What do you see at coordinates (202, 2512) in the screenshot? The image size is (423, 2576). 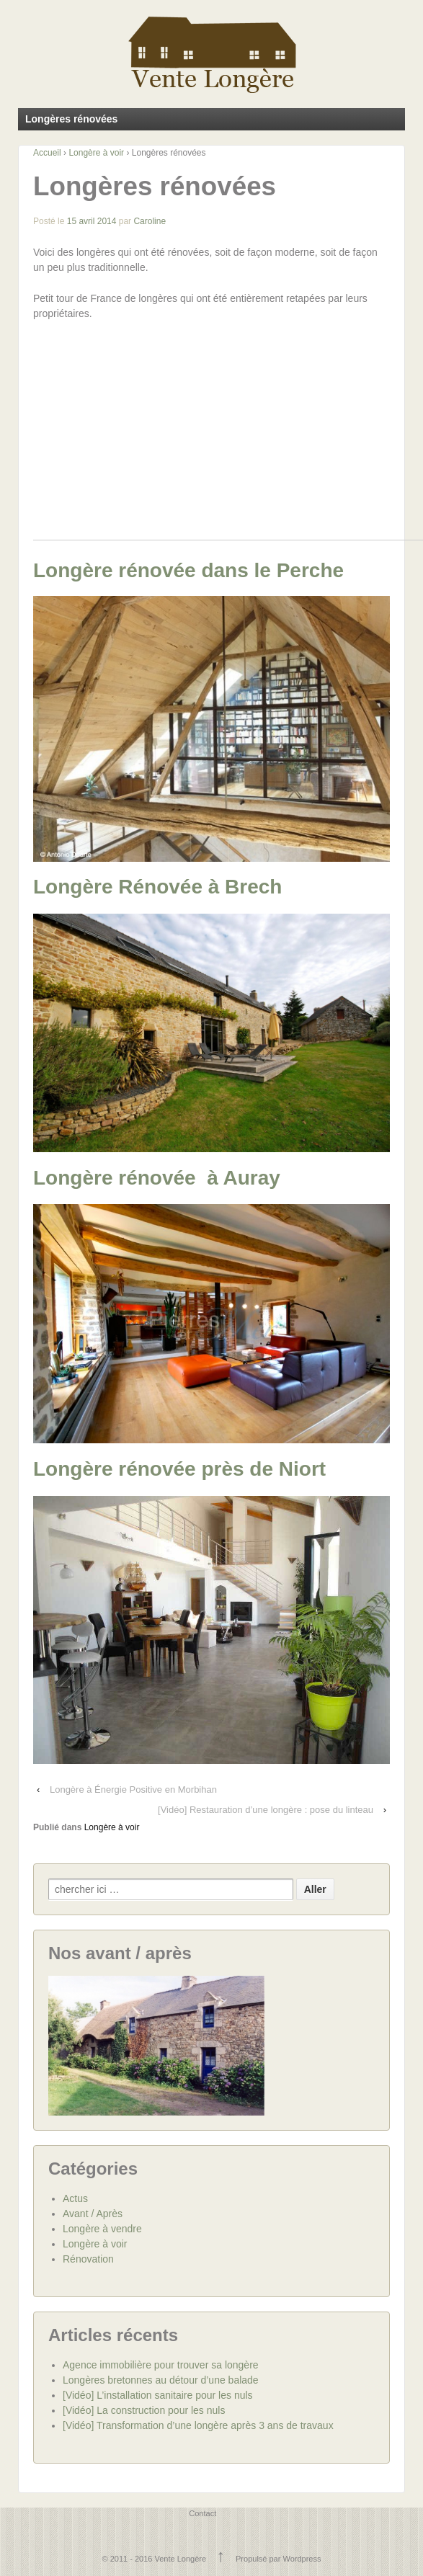 I see `Contact` at bounding box center [202, 2512].